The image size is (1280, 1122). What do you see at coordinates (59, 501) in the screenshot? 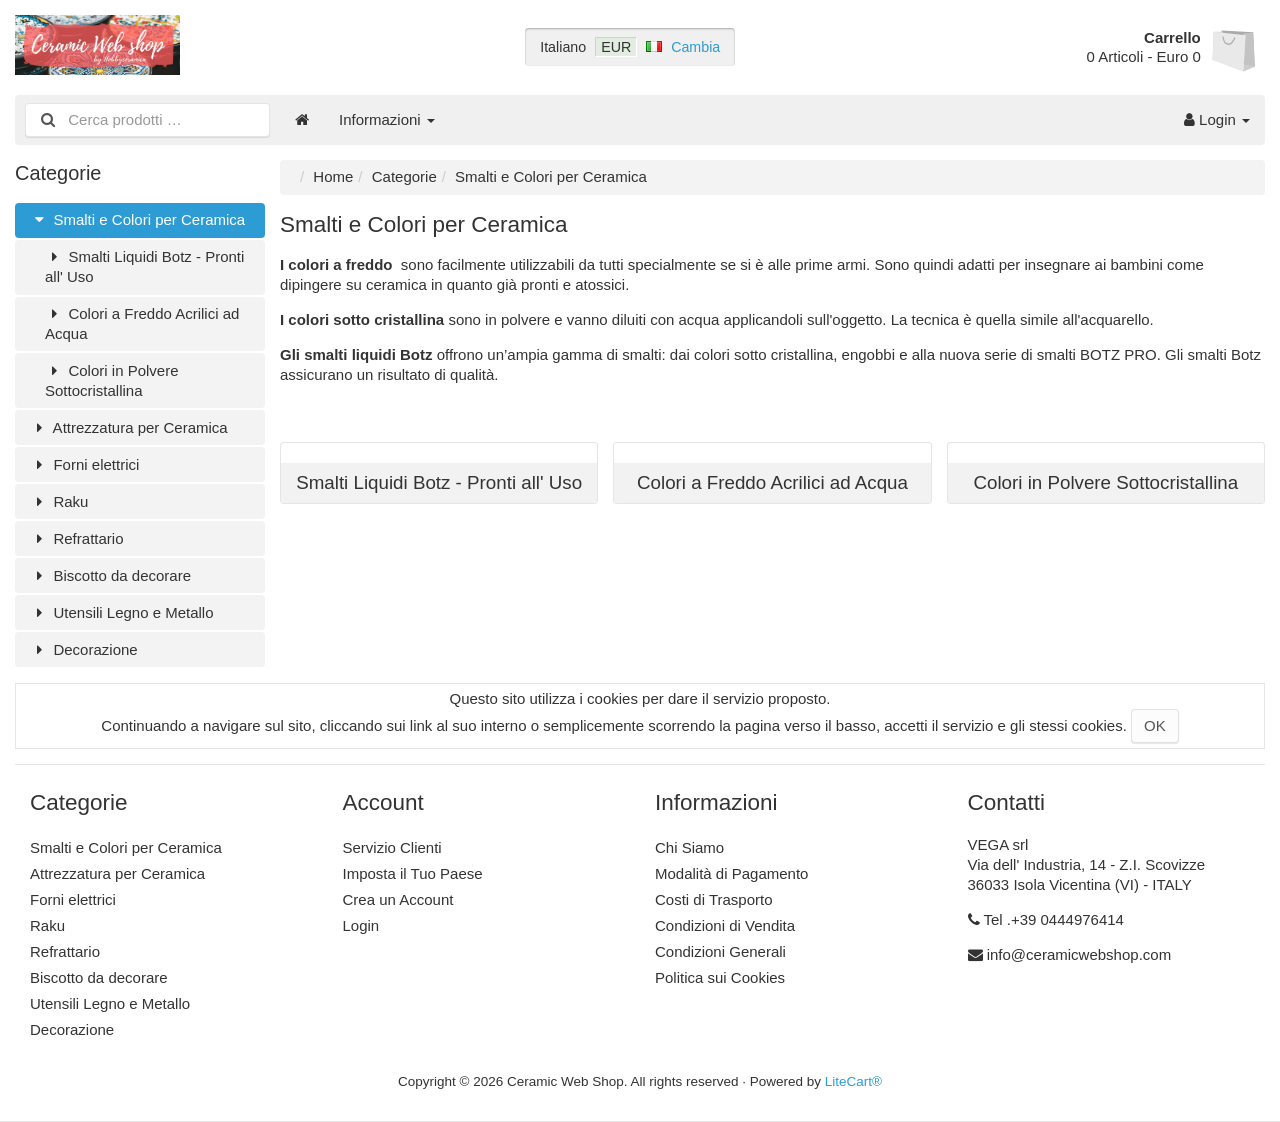
I see `Raku` at bounding box center [59, 501].